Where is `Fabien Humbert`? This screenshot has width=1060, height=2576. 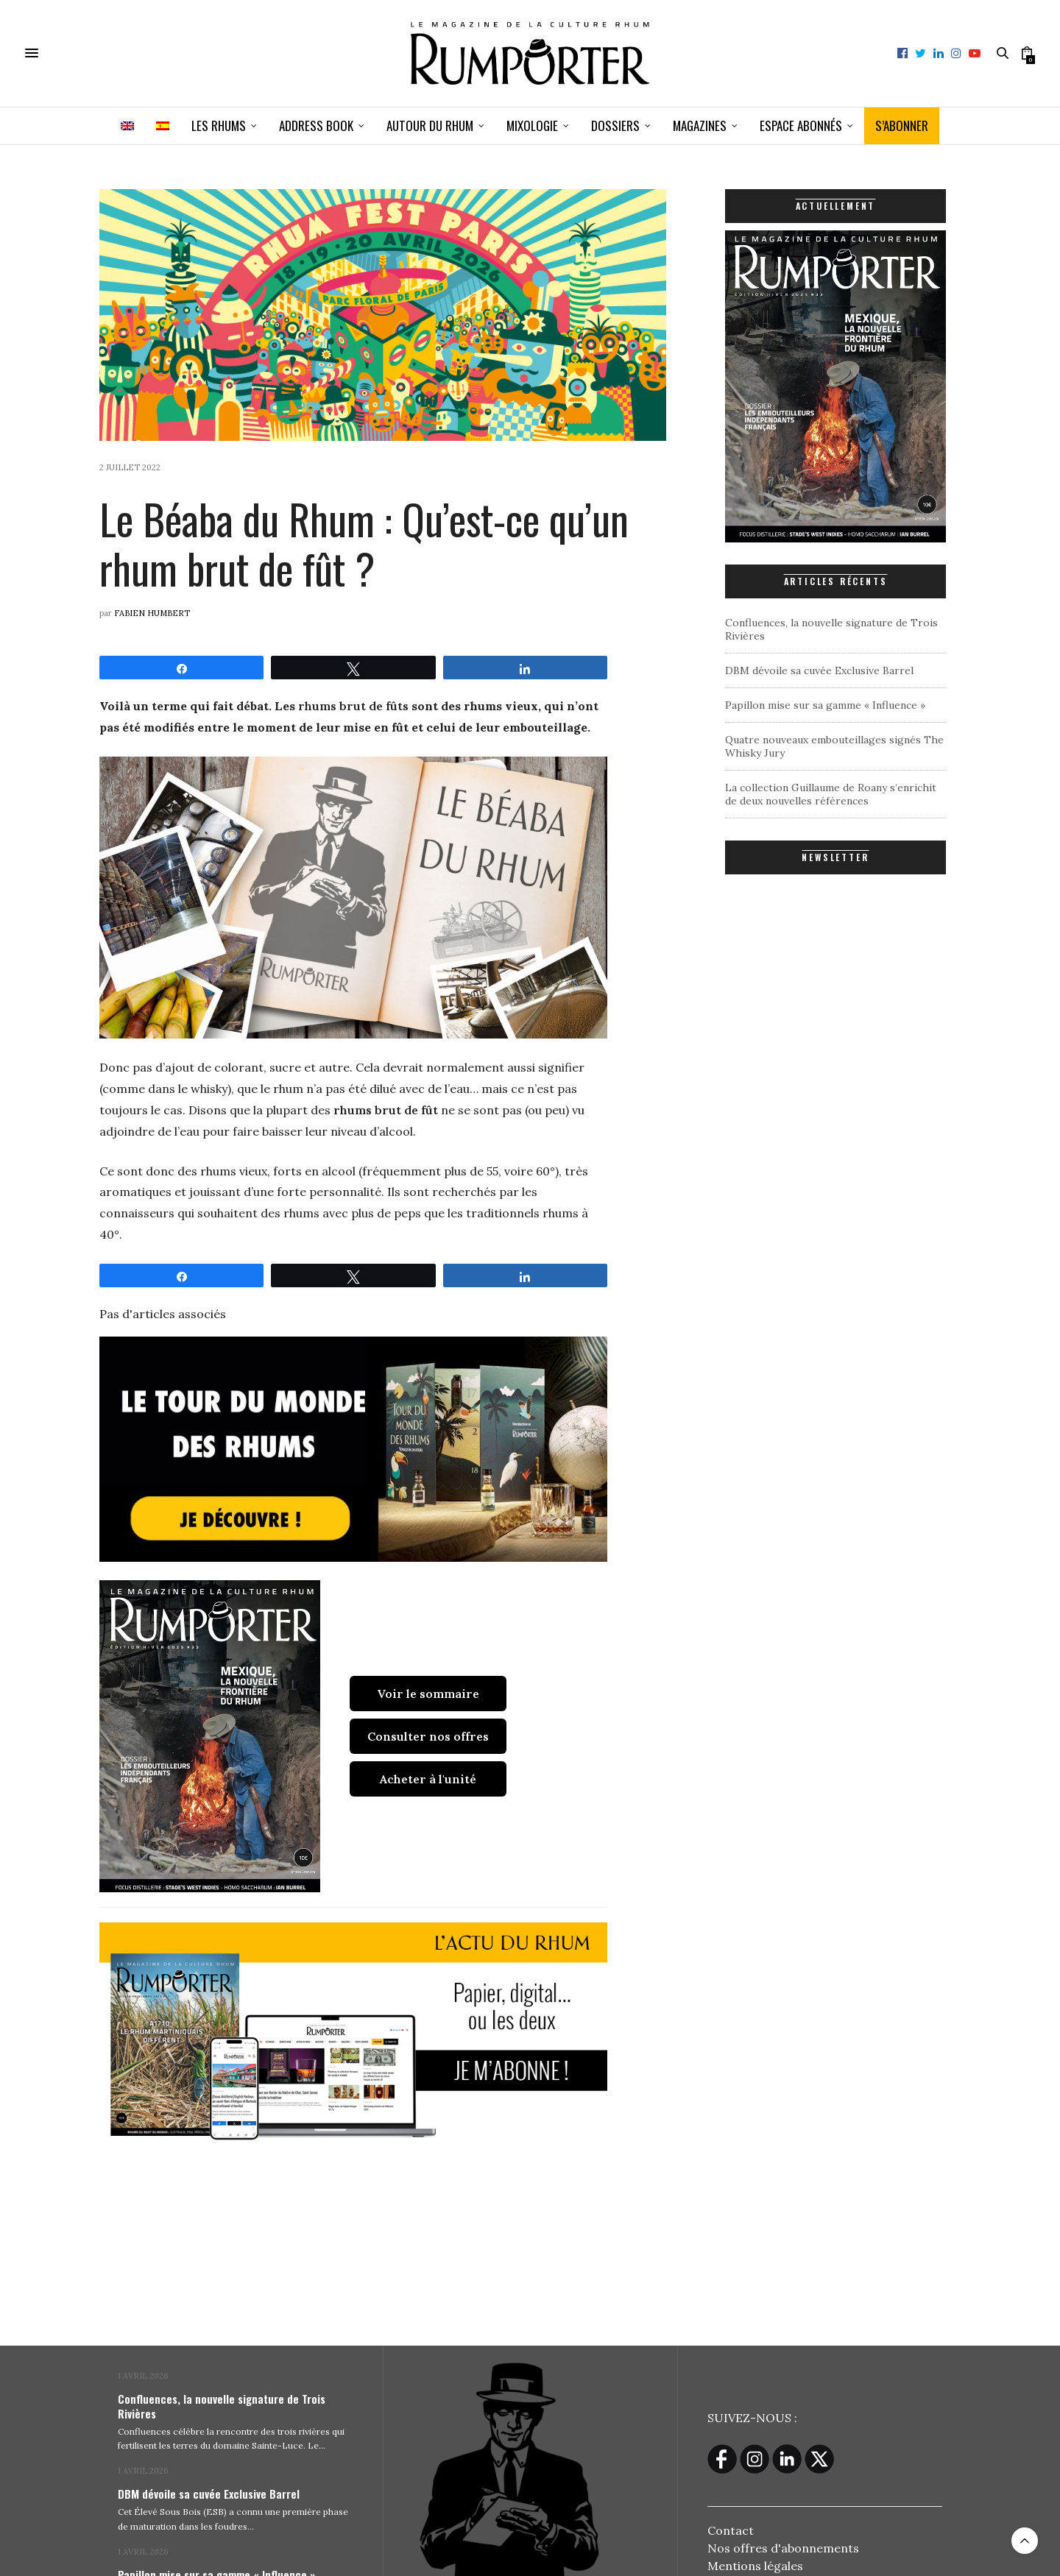 Fabien Humbert is located at coordinates (152, 613).